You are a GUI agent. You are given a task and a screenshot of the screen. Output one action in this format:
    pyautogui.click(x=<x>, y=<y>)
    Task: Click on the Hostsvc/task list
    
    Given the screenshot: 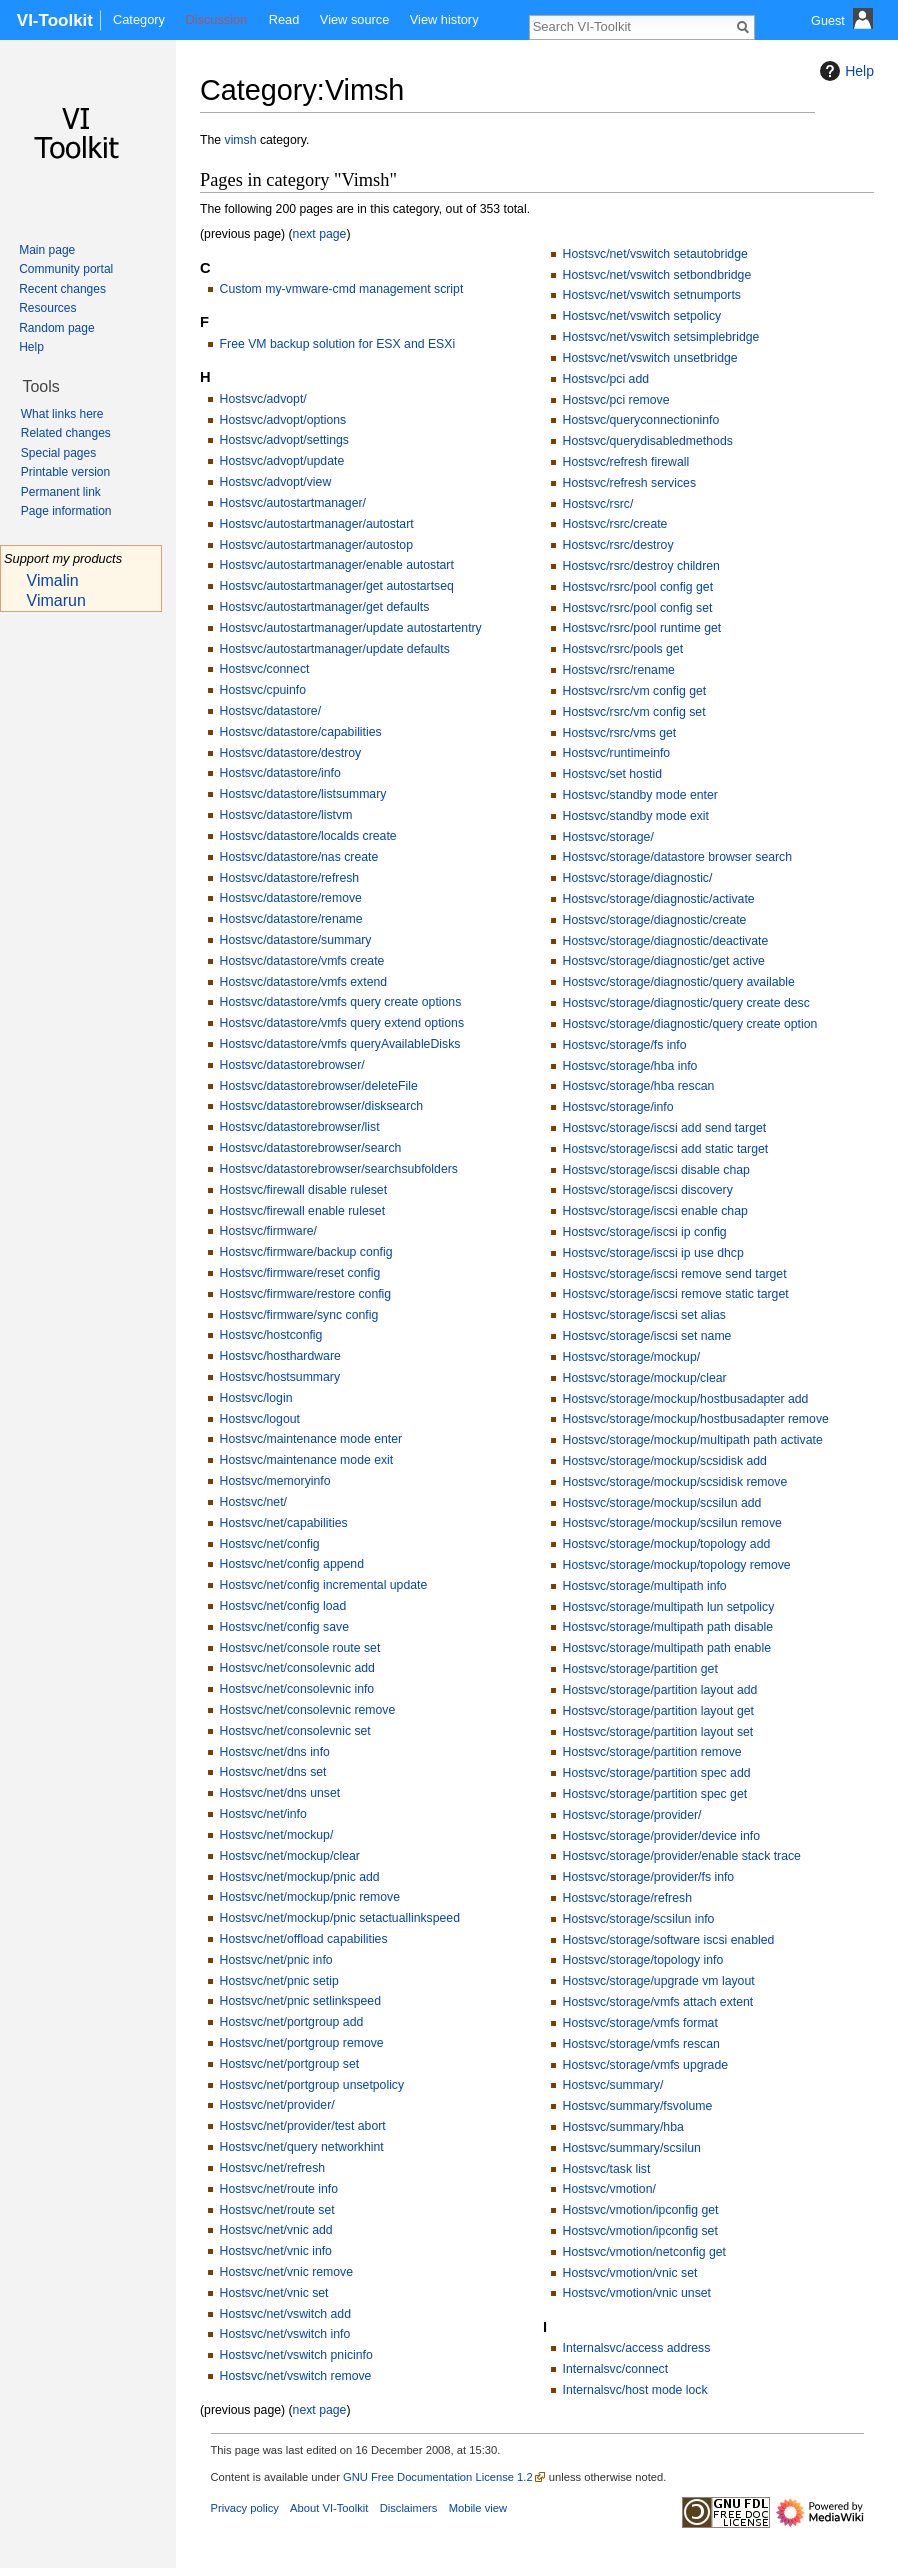 What is the action you would take?
    pyautogui.click(x=607, y=2169)
    